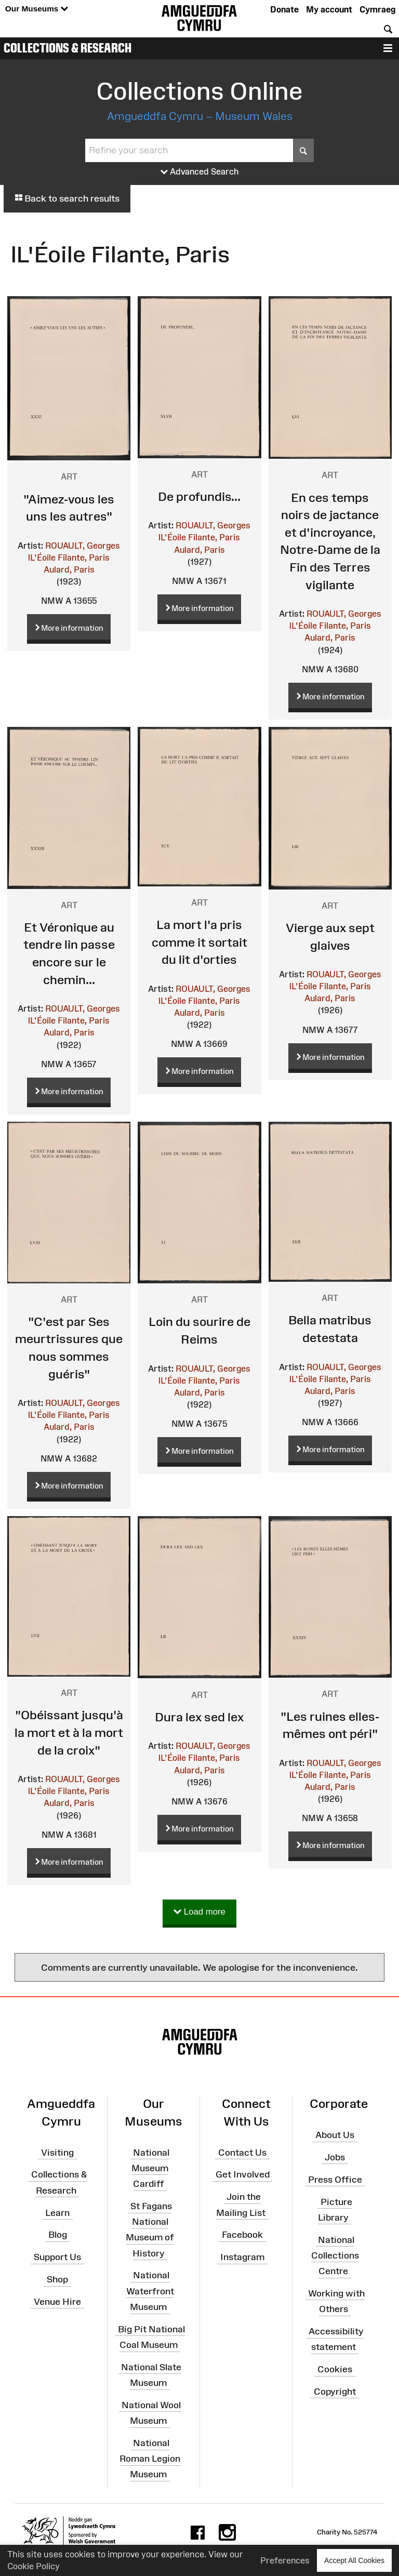 The image size is (399, 2576). I want to click on La mort l'a pris comme it sortait du lit d'orties, so click(199, 942).